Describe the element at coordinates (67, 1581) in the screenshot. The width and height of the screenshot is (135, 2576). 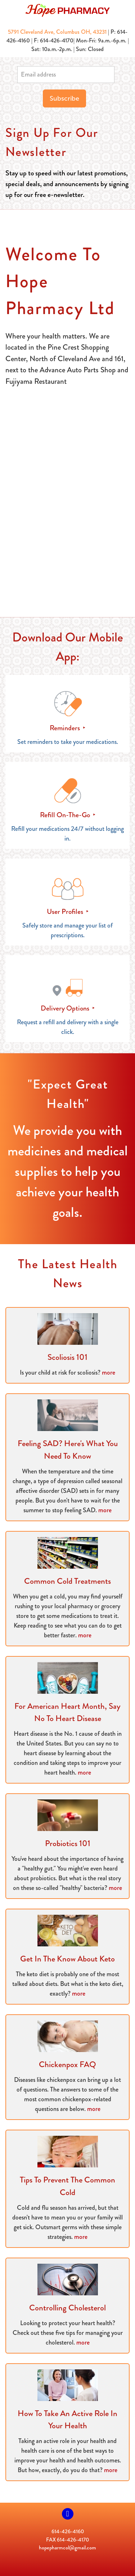
I see `Common Cold Treatments` at that location.